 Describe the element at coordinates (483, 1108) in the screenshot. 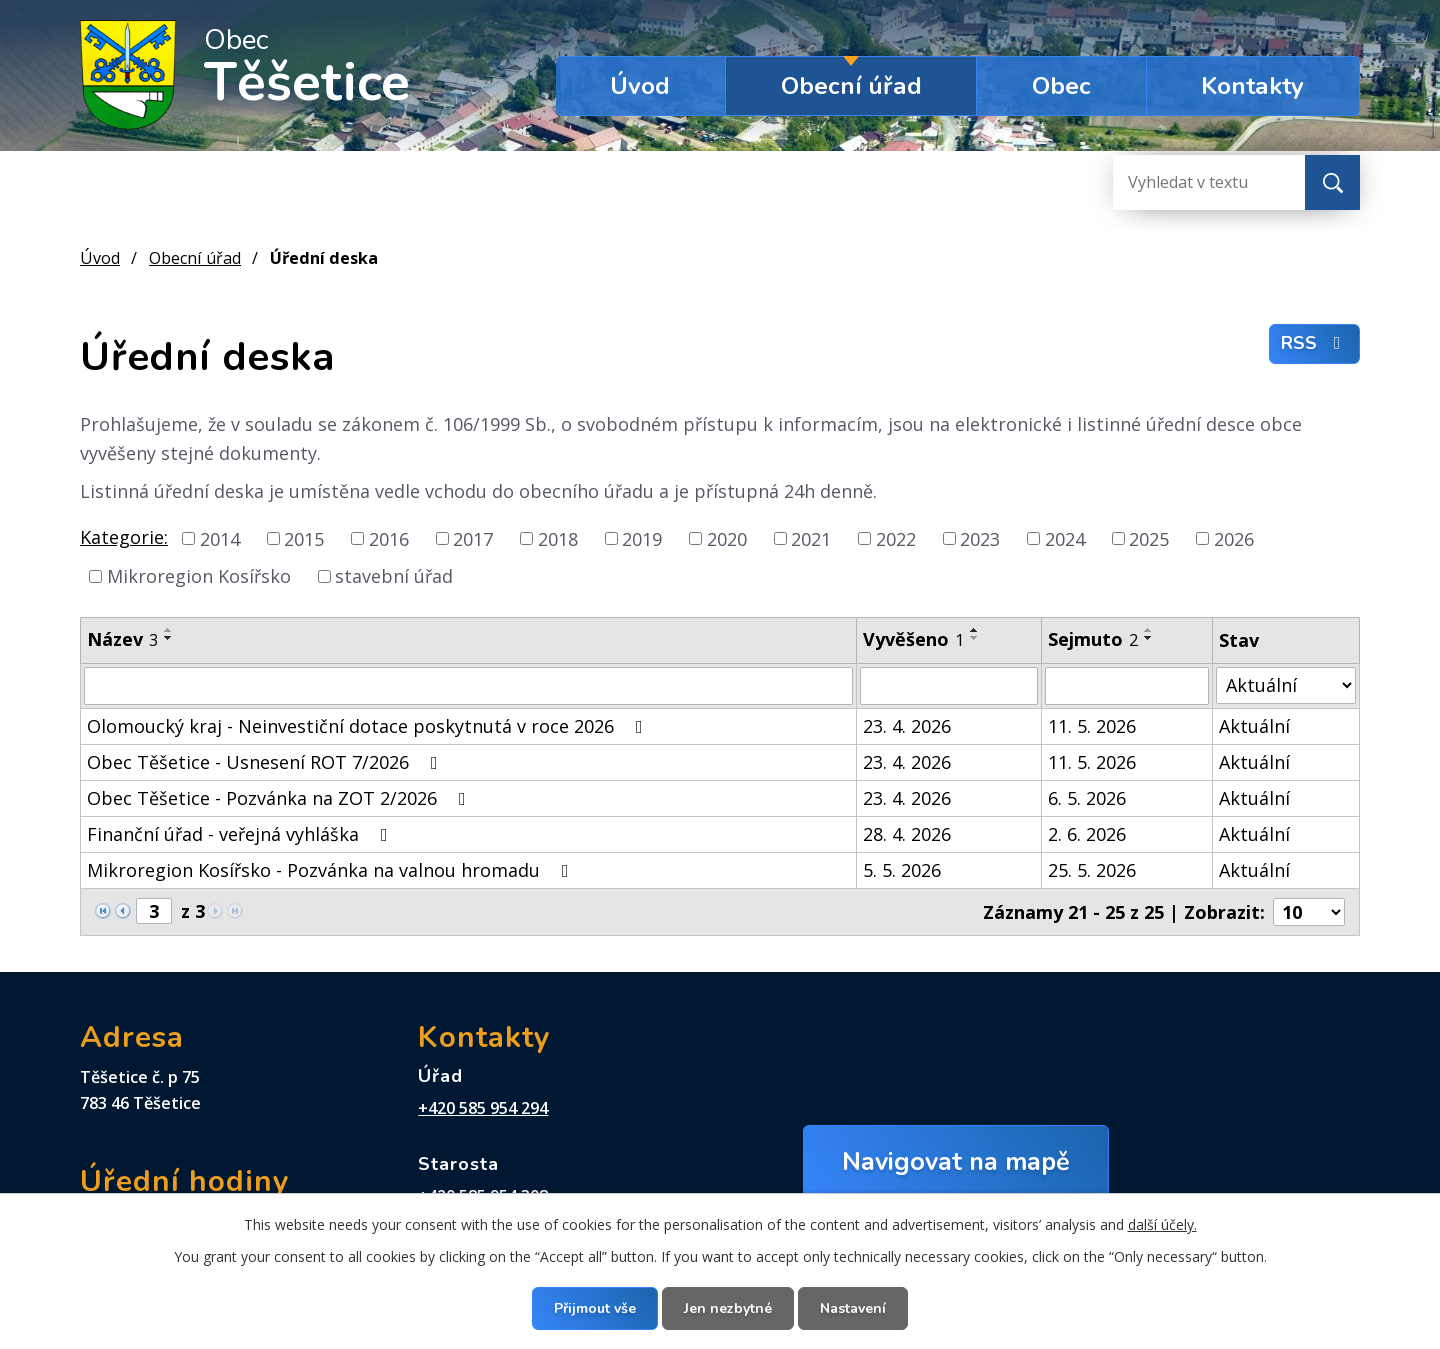

I see `+420 585 954 294` at that location.